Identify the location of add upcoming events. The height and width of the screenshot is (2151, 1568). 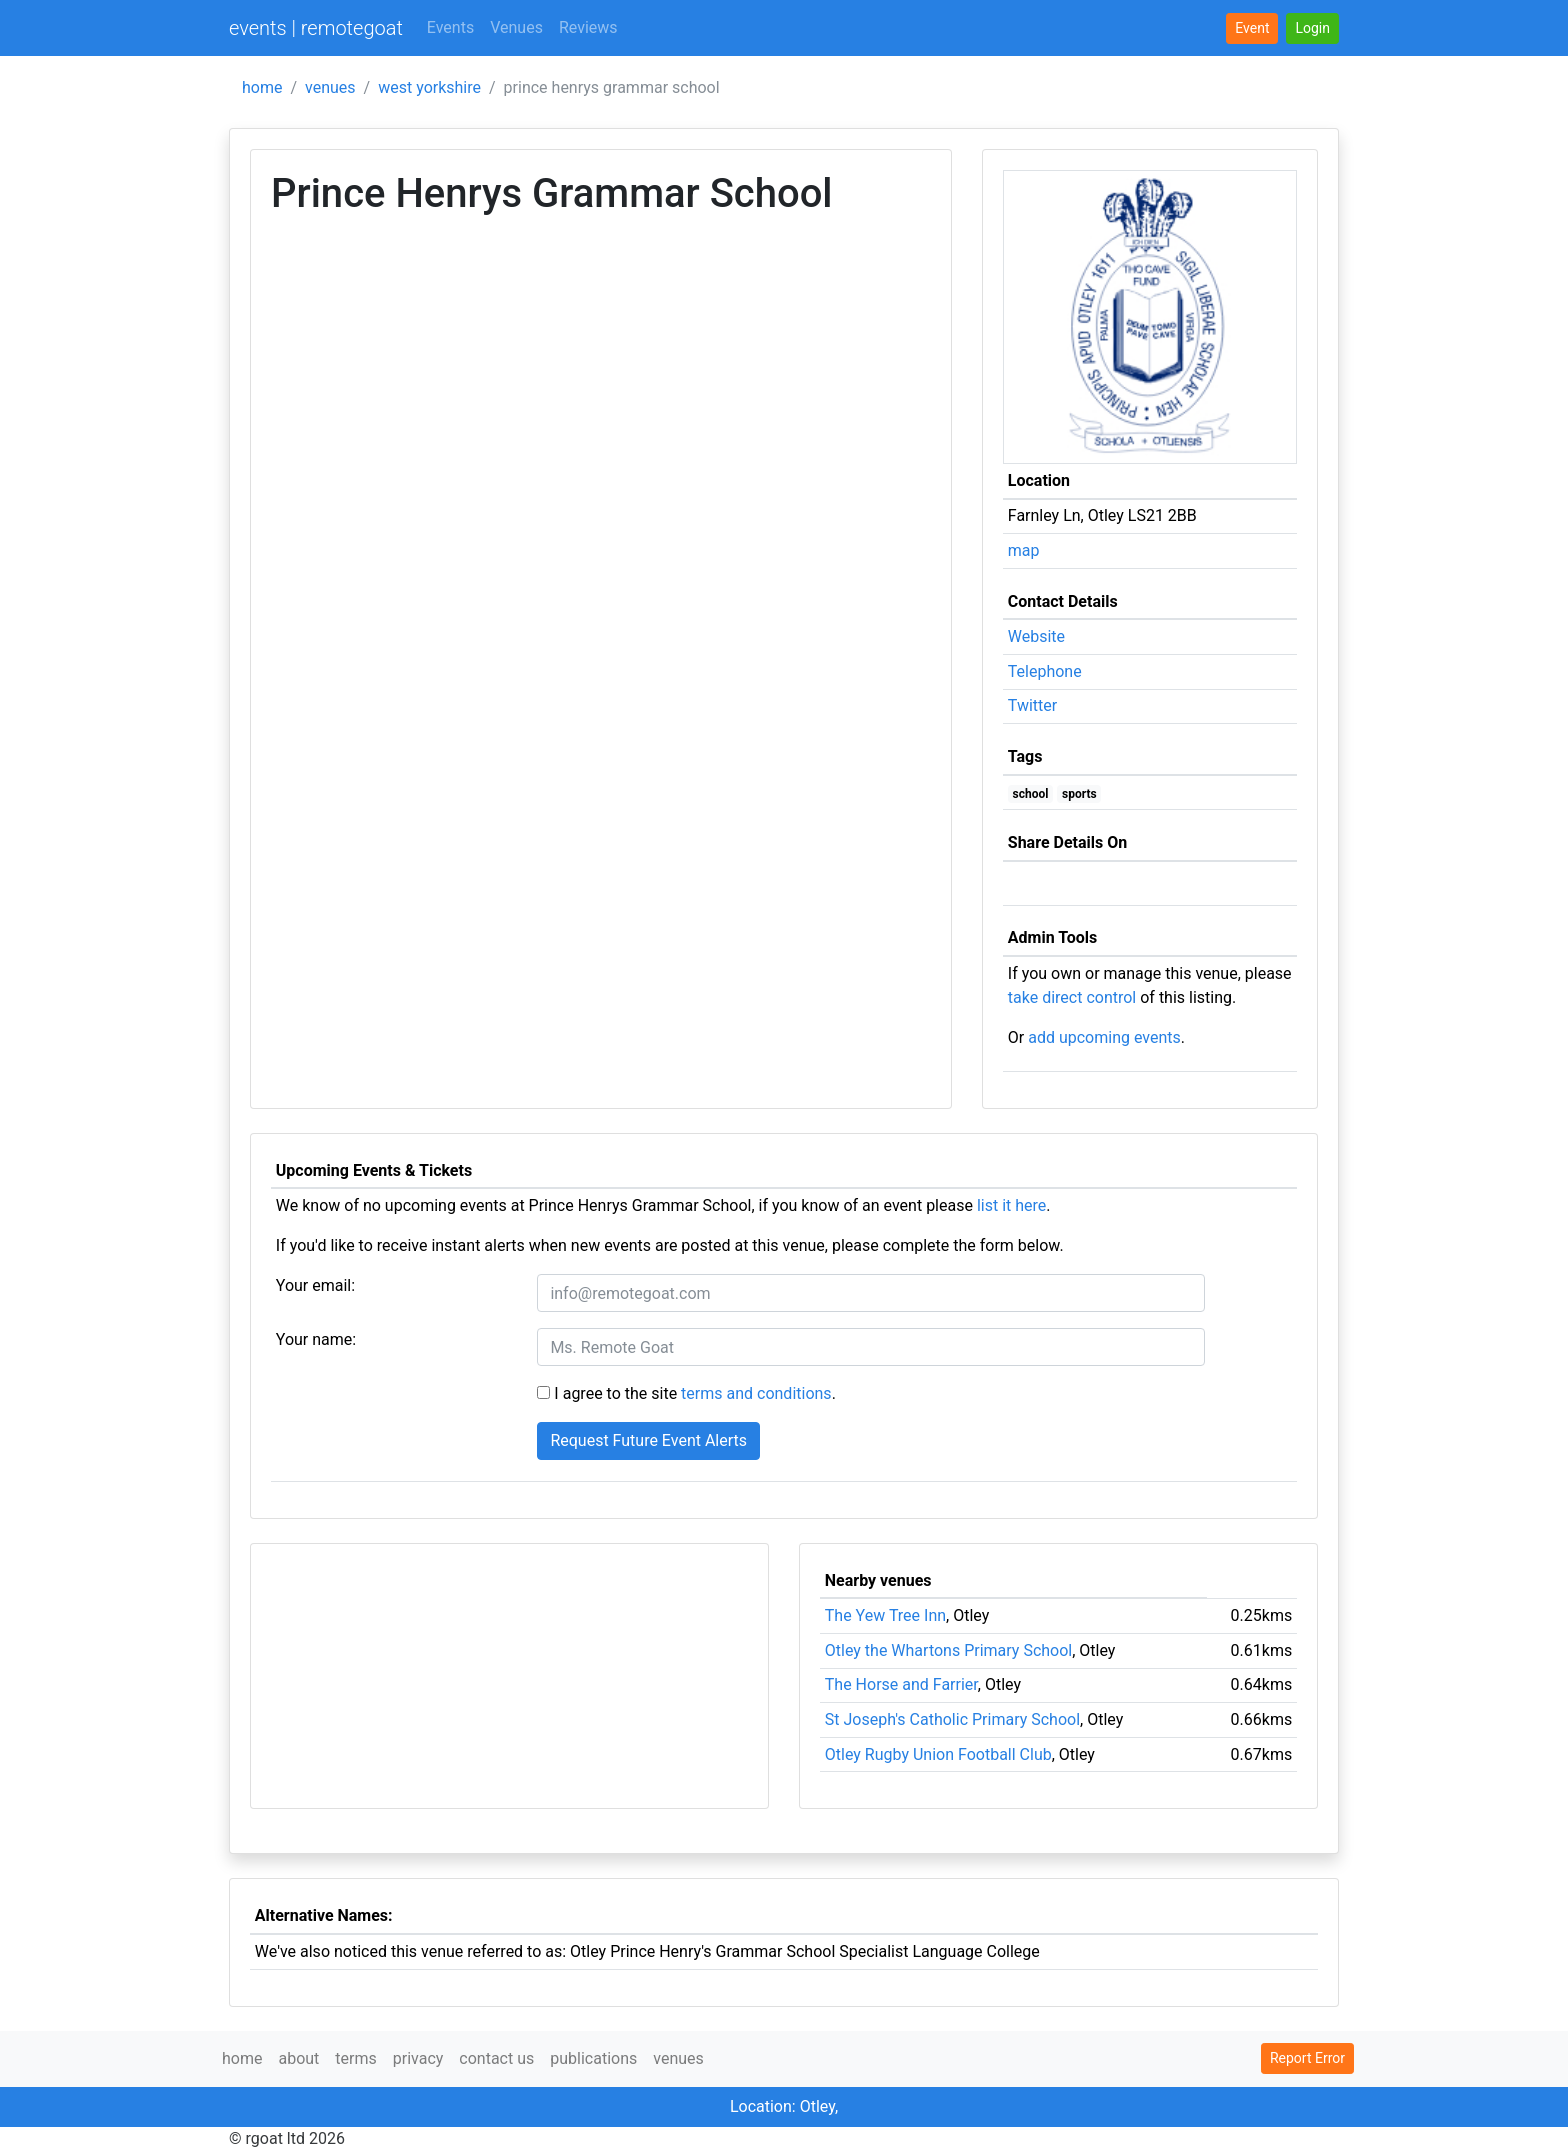
(1104, 1037).